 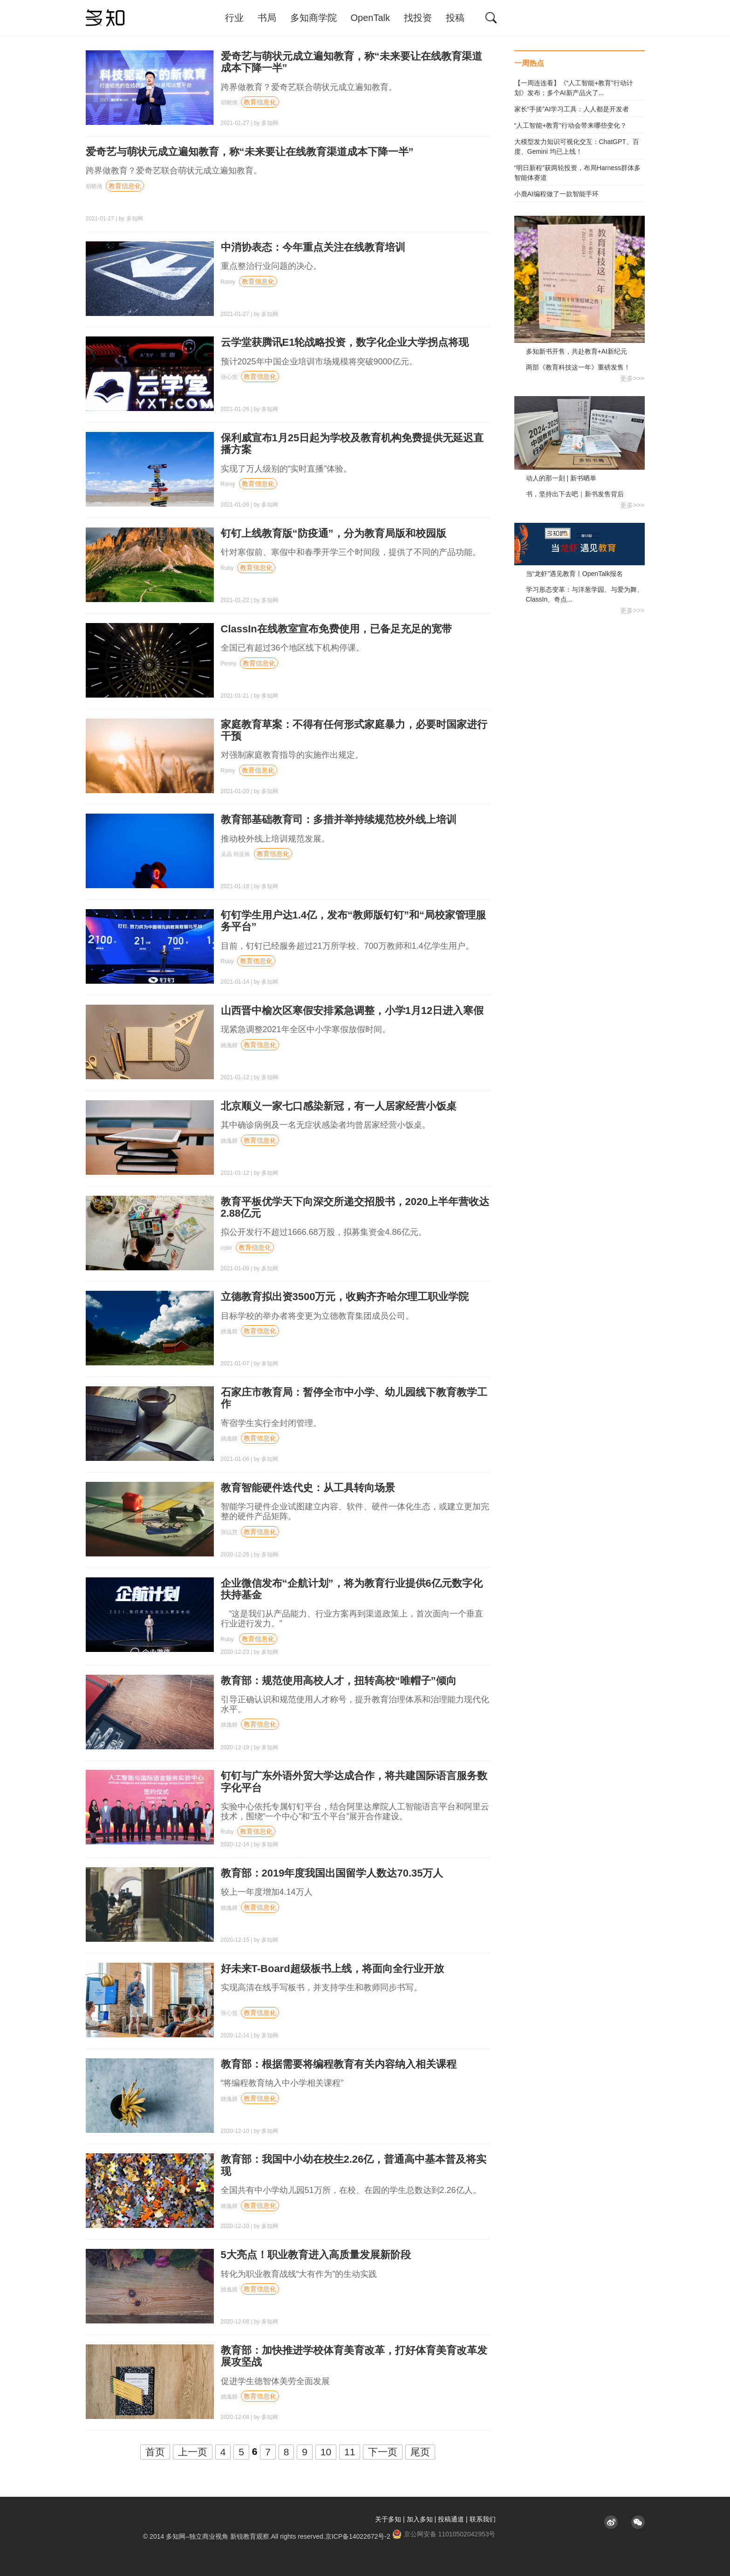 What do you see at coordinates (570, 125) in the screenshot?
I see `“人工智能+教育”行动会带来哪些变化？` at bounding box center [570, 125].